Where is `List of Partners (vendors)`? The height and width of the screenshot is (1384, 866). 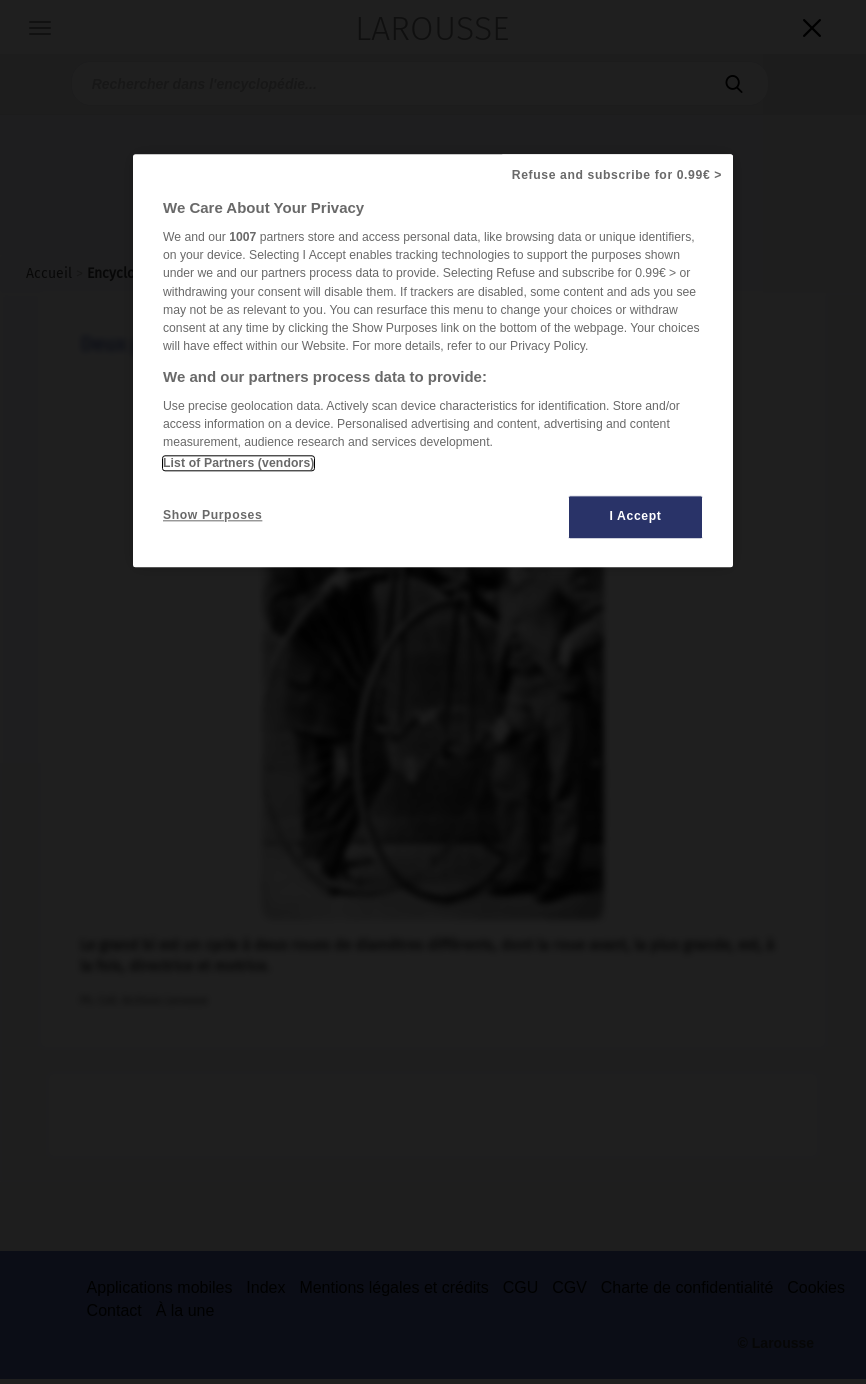
List of Partners (vendors) is located at coordinates (238, 464).